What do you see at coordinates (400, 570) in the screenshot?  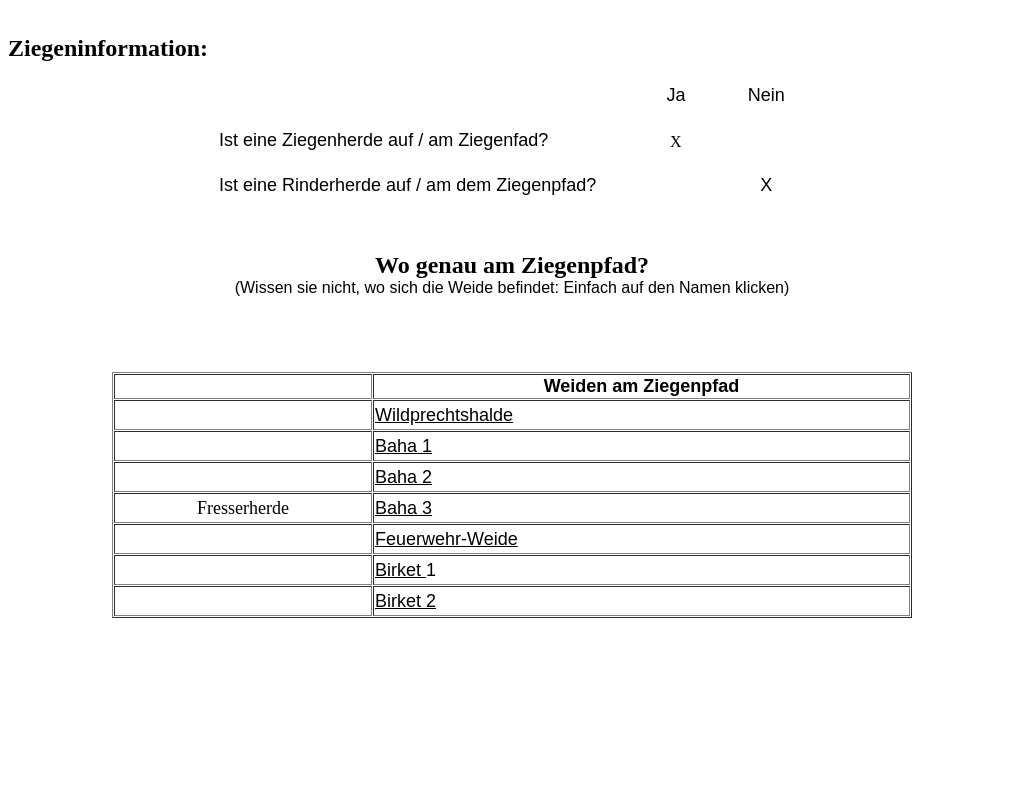 I see `Birket` at bounding box center [400, 570].